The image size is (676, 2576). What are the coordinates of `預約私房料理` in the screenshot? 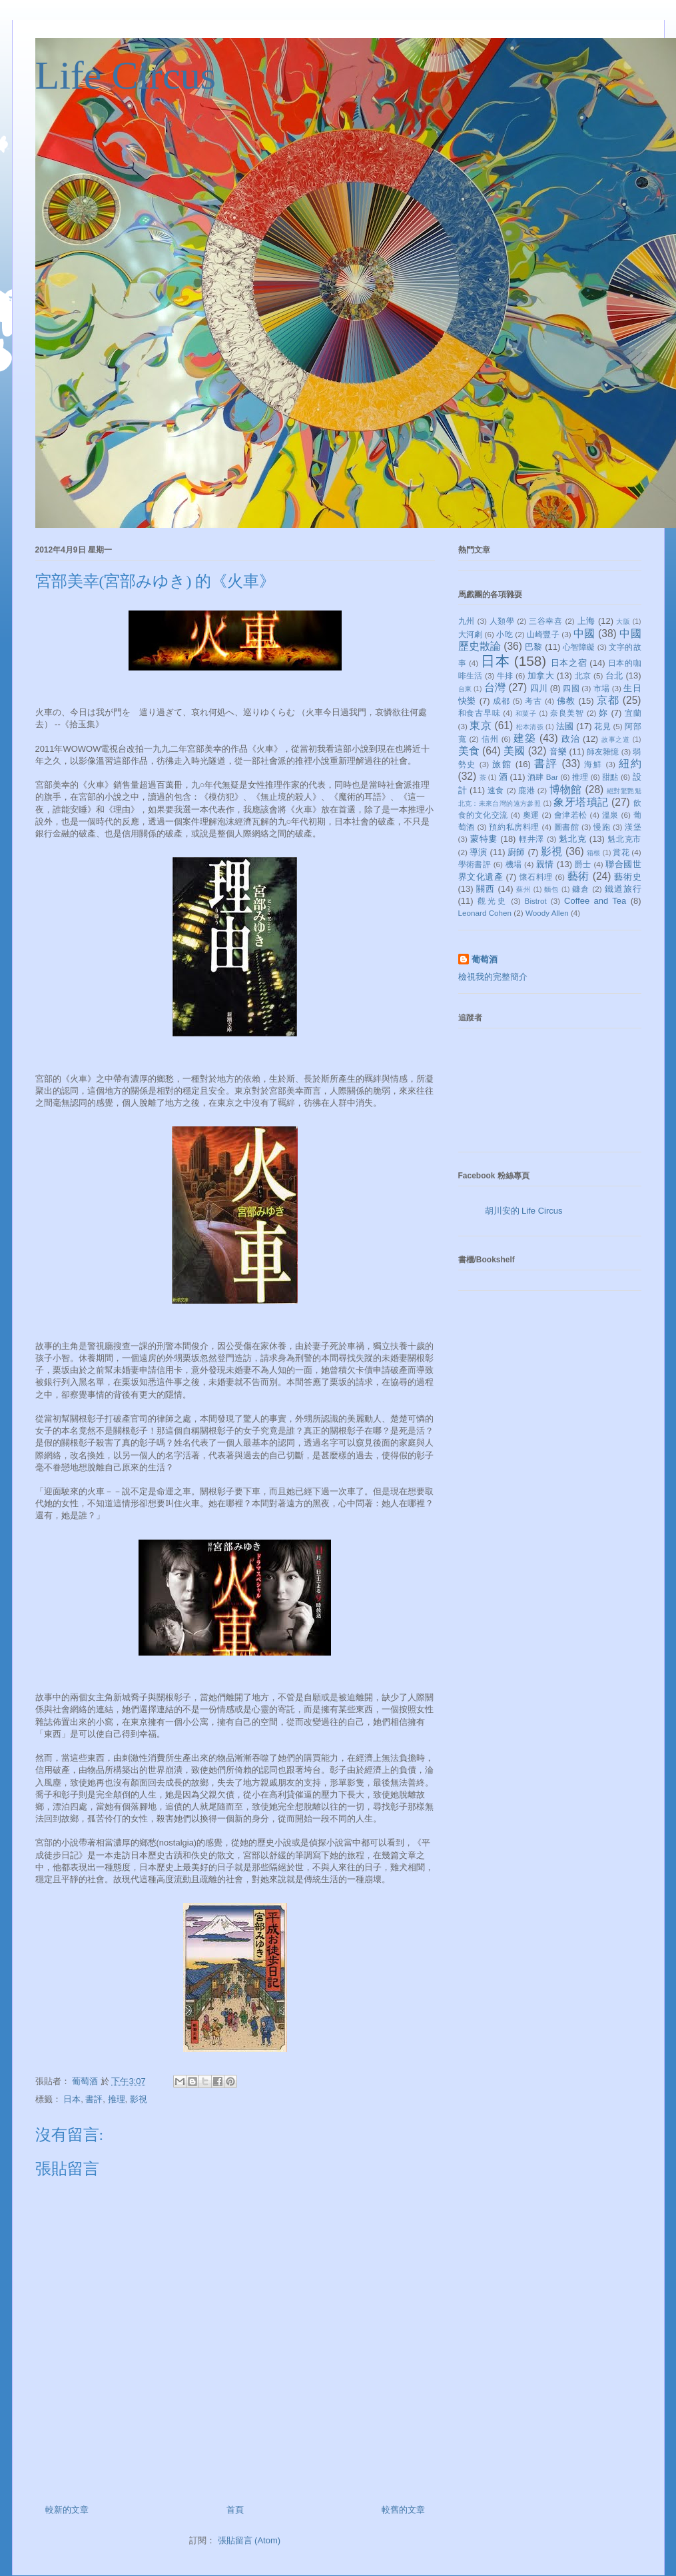 It's located at (514, 826).